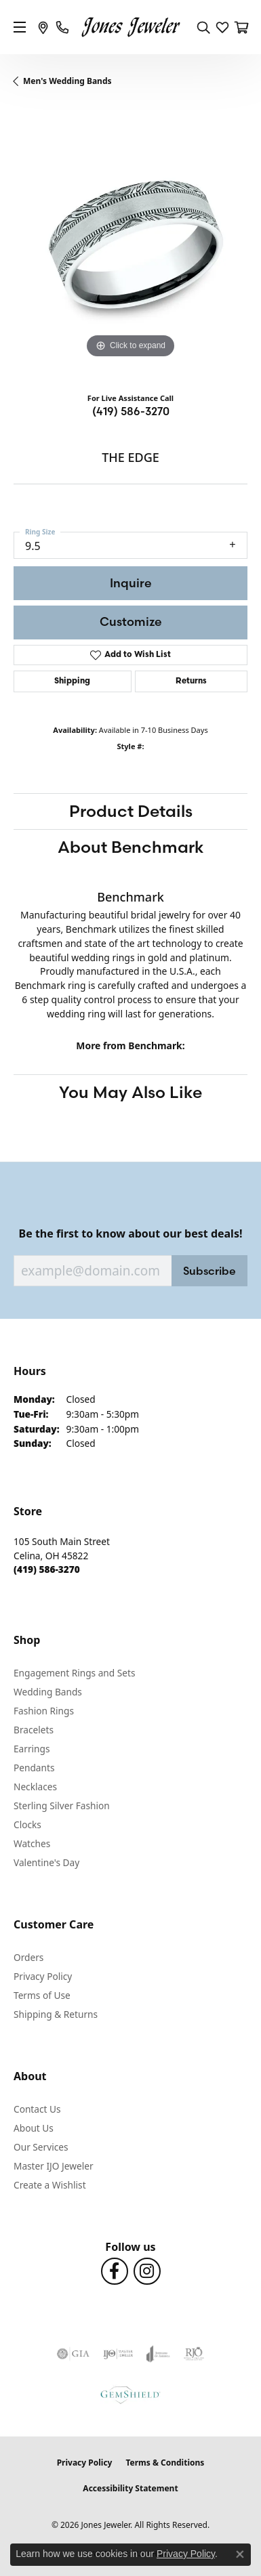  I want to click on [region], so click(130, 245).